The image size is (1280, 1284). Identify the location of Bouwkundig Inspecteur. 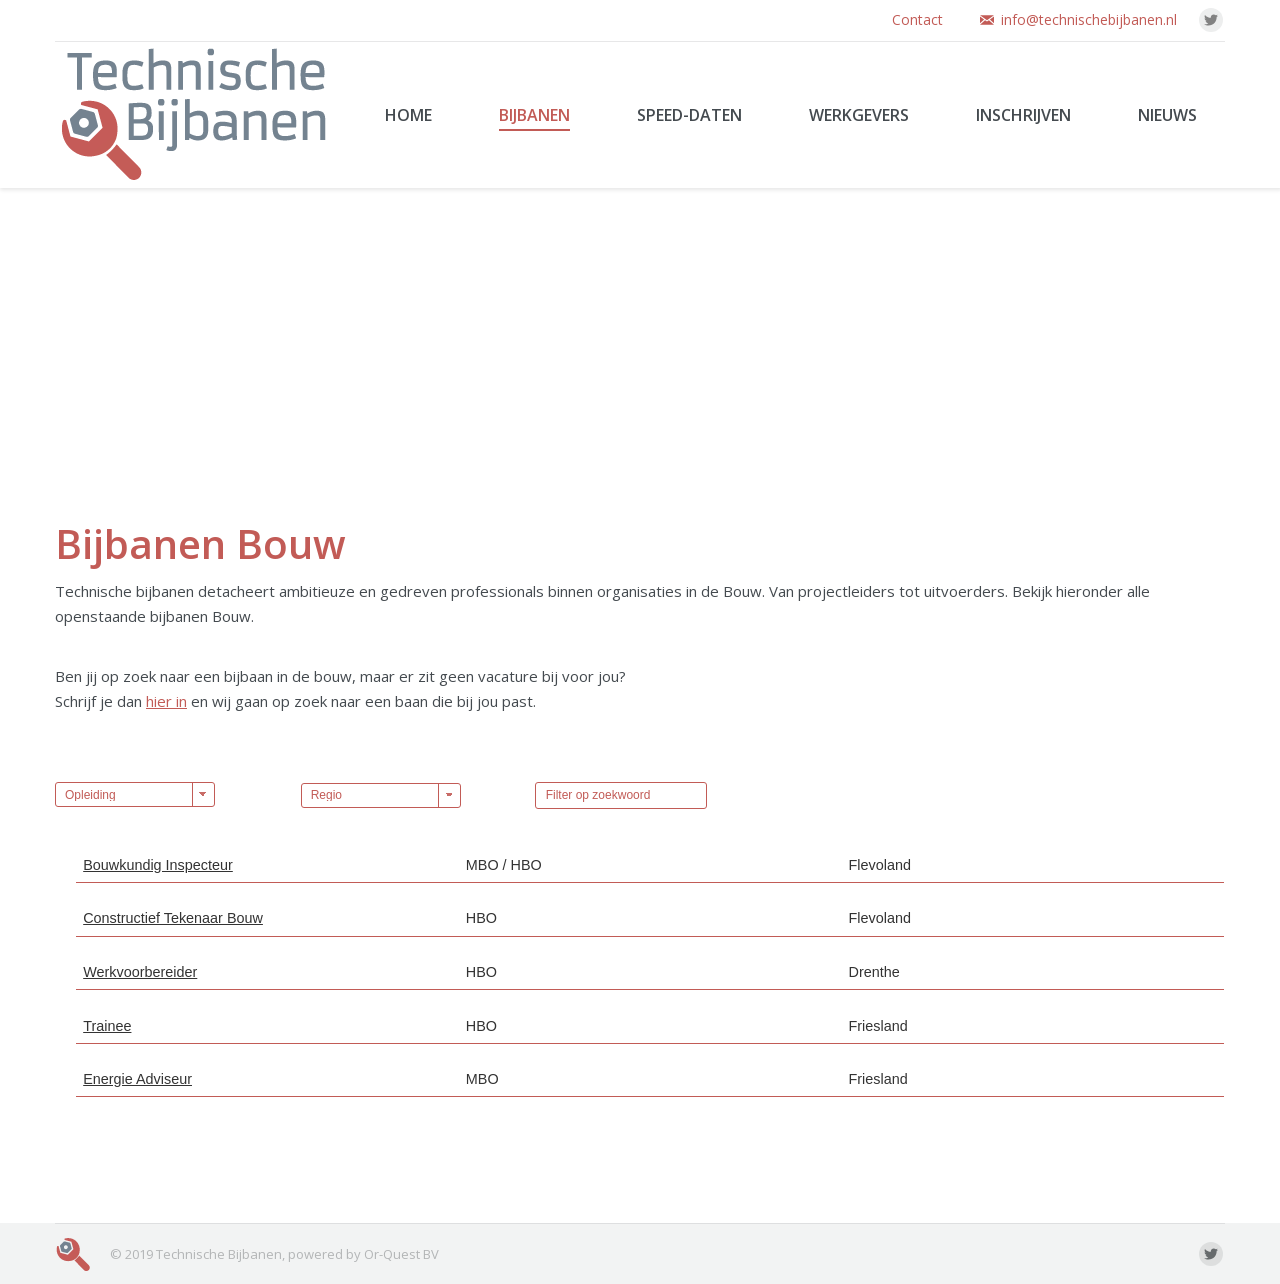
(158, 865).